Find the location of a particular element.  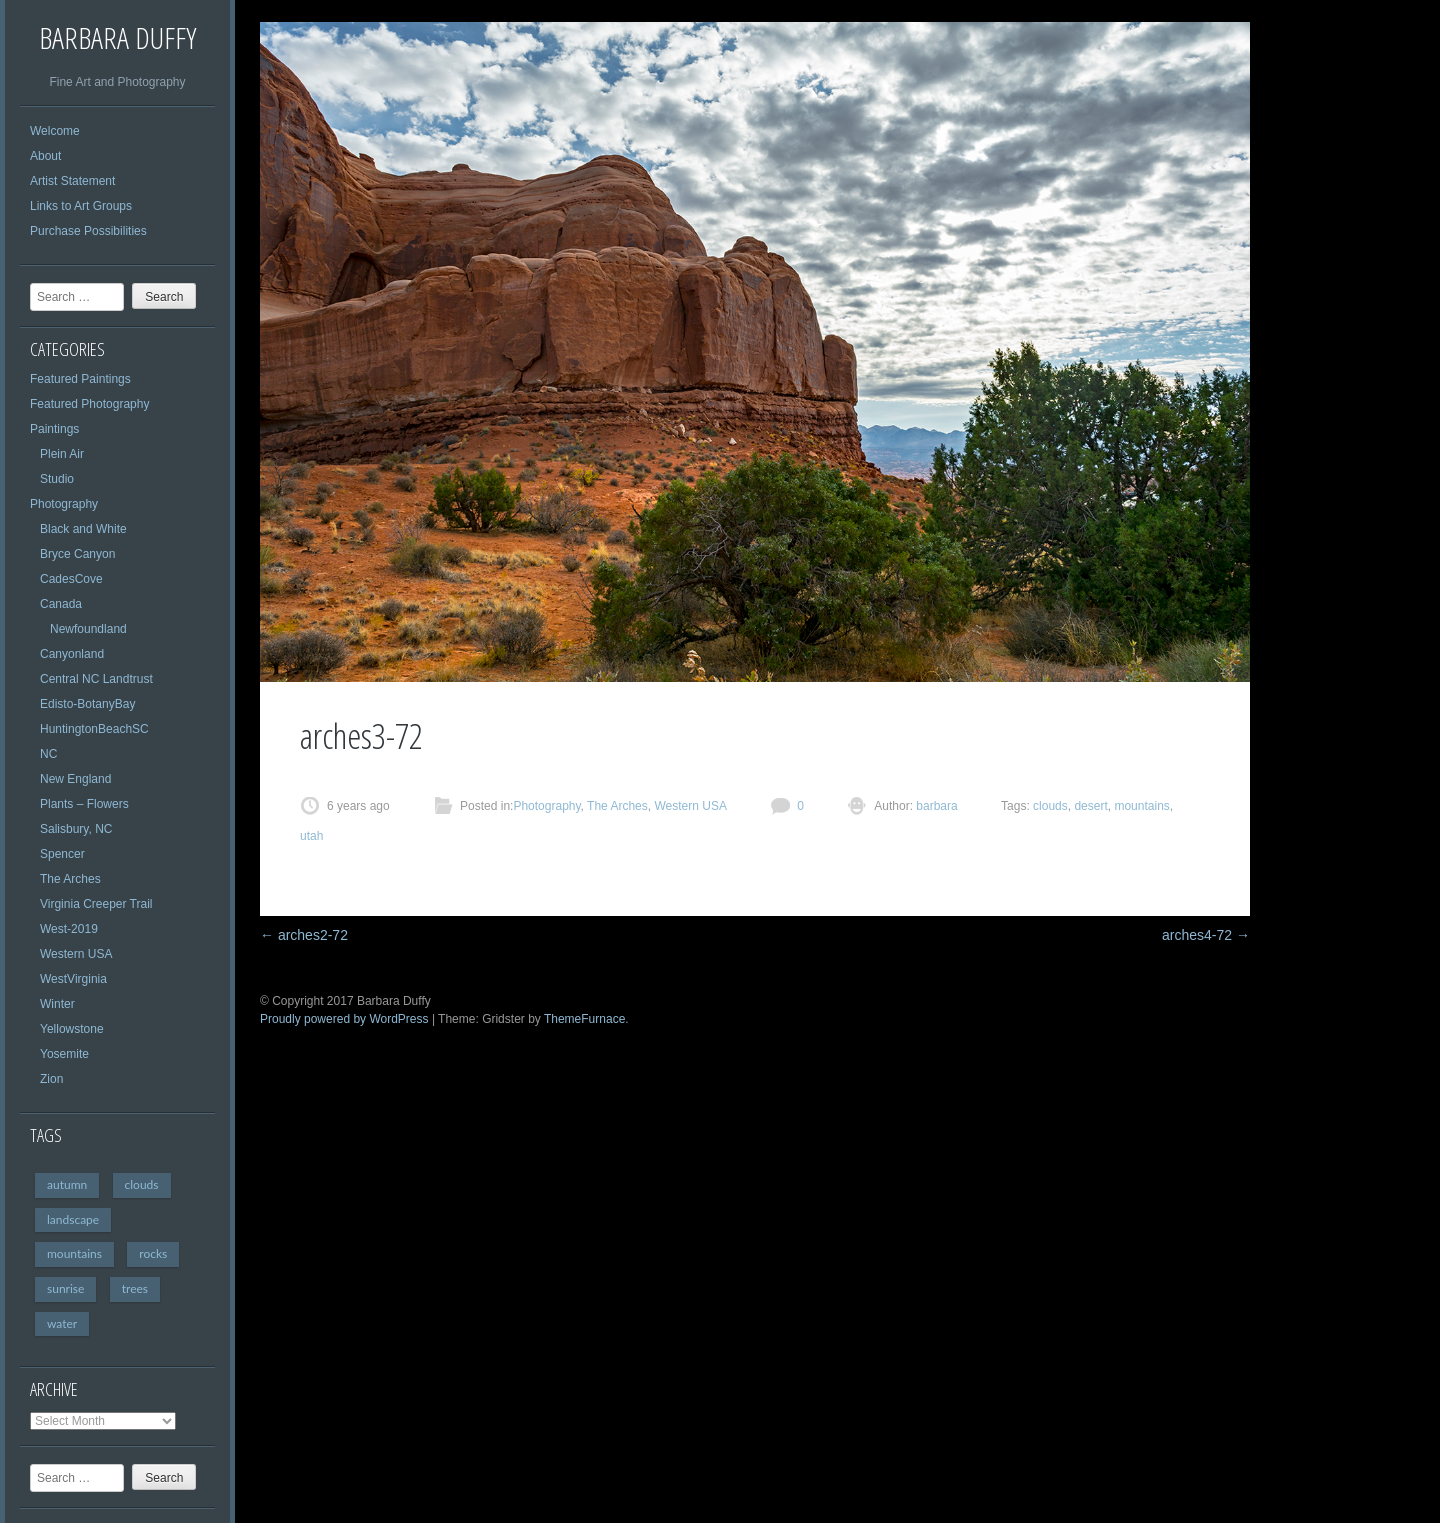

West-2019 is located at coordinates (69, 929).